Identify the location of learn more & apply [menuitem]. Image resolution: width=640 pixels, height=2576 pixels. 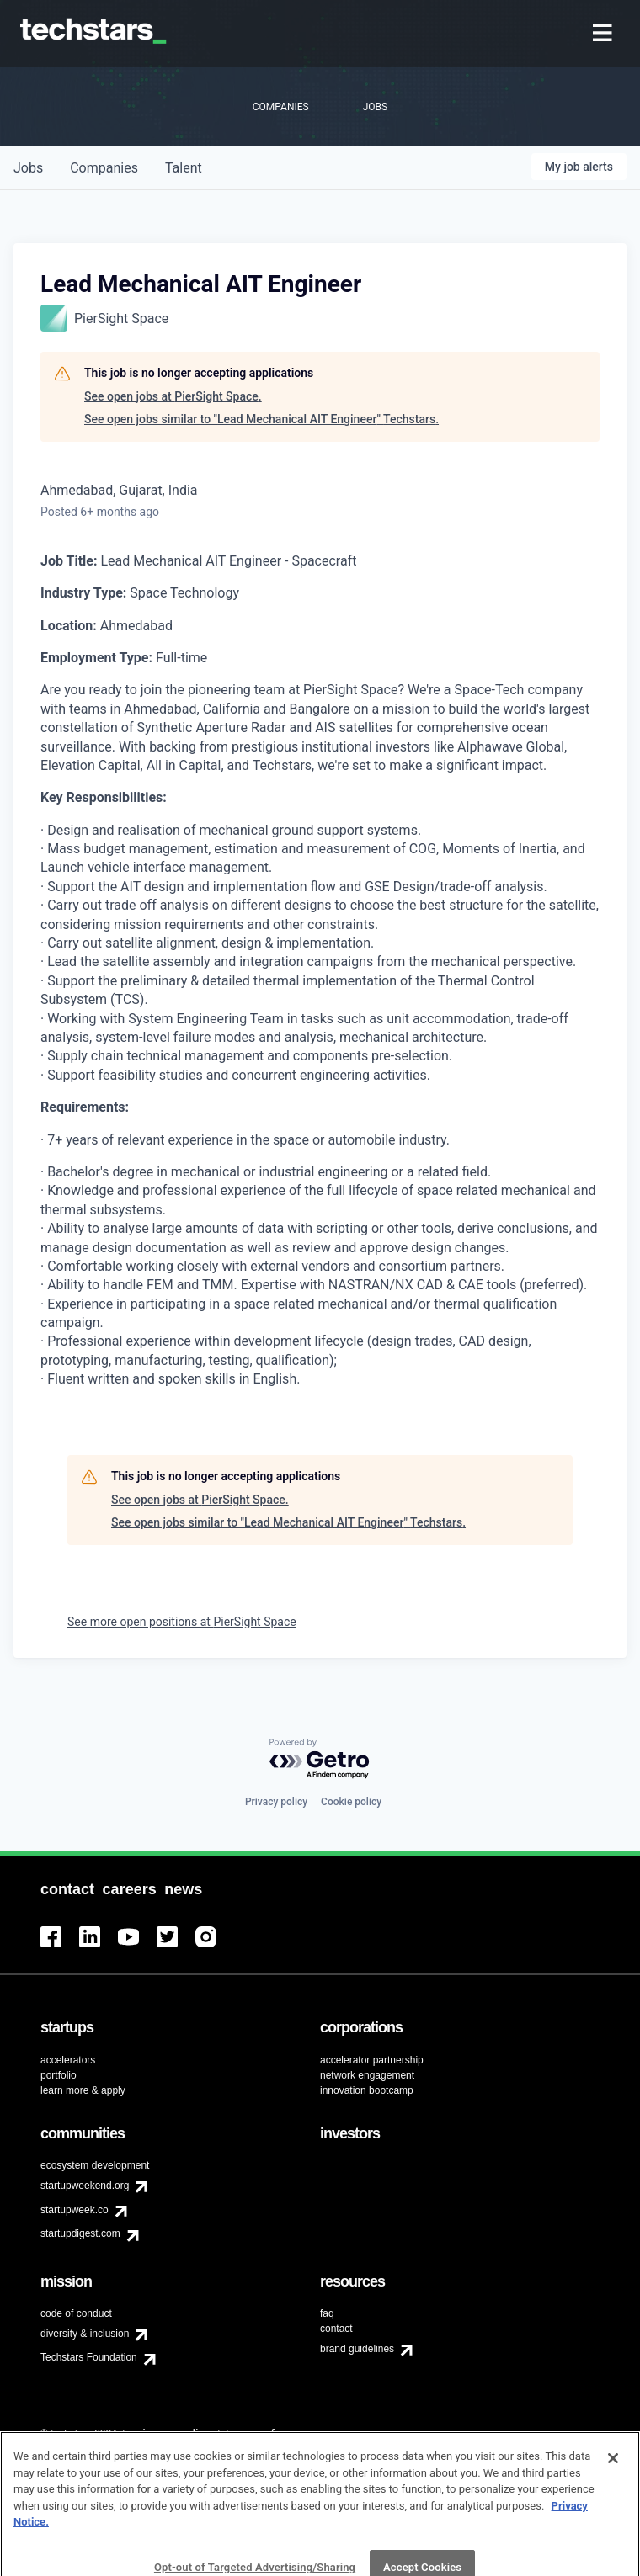
(82, 2090).